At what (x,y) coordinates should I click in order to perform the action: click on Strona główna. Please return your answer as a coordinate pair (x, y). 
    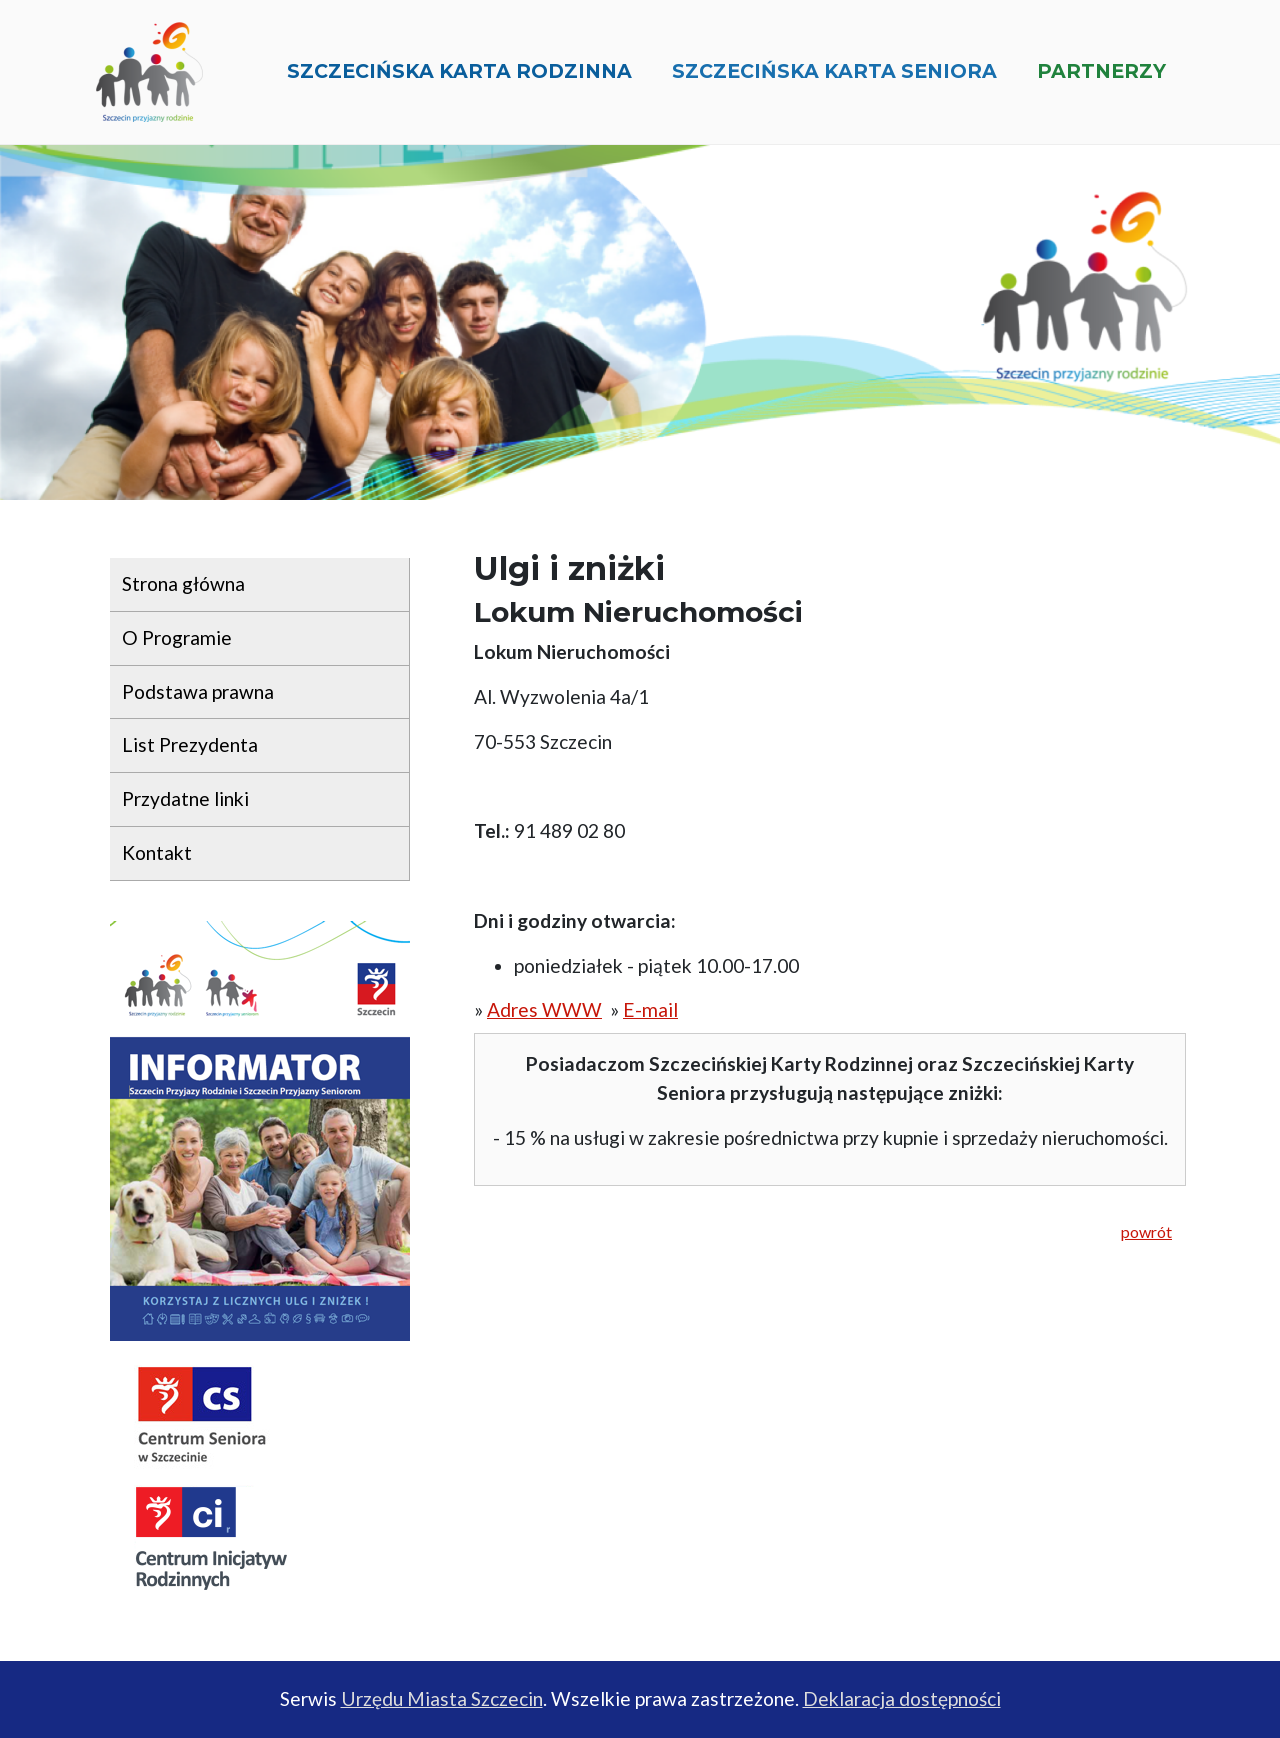
    Looking at the image, I should click on (183, 583).